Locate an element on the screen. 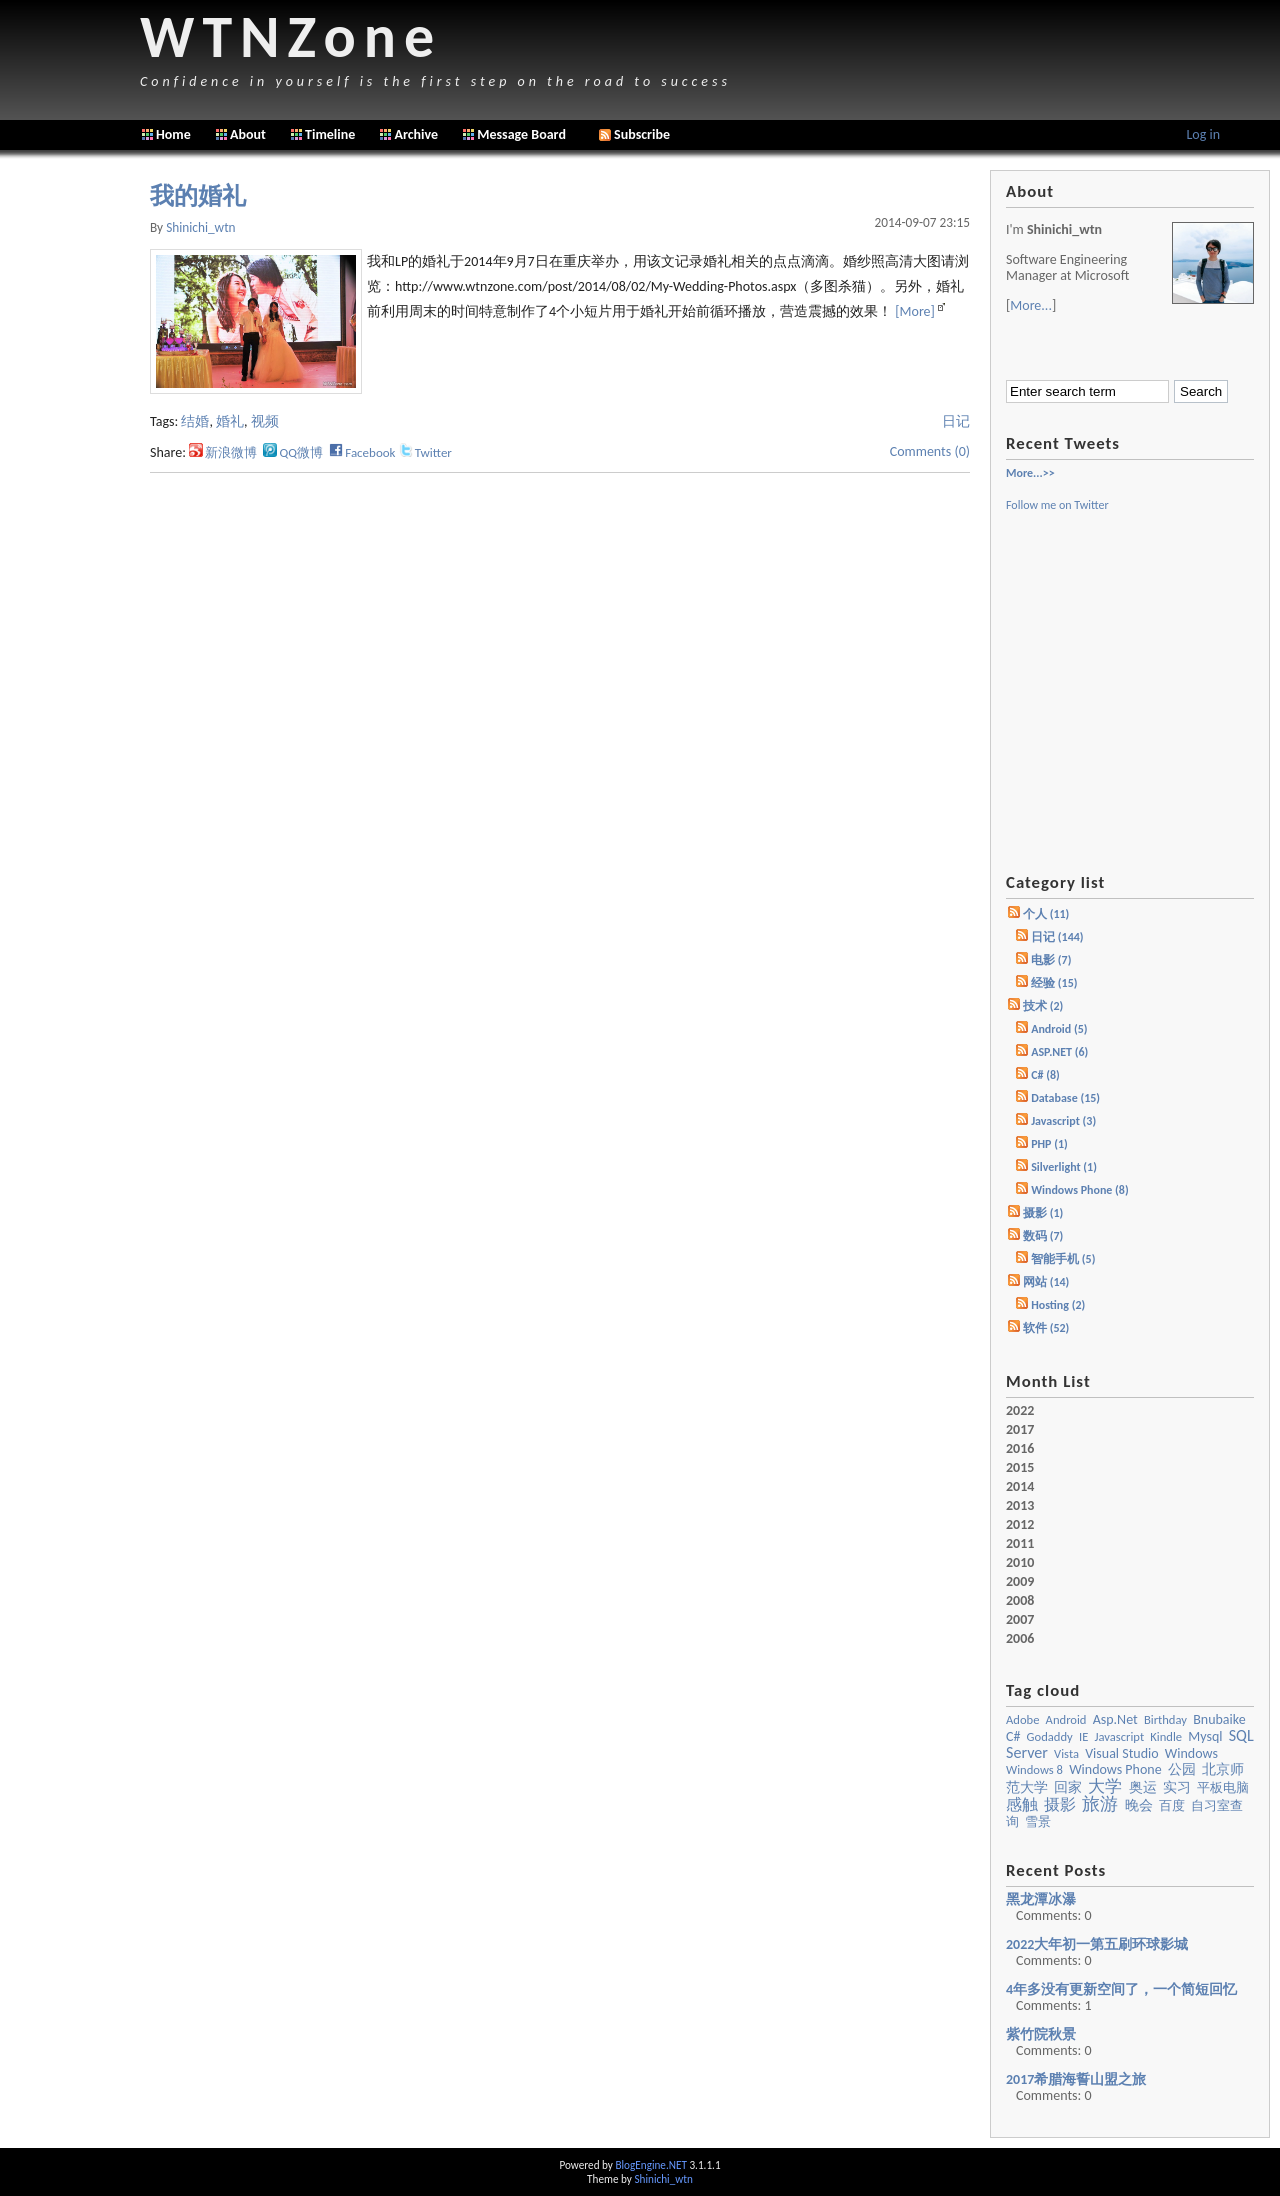  2009 is located at coordinates (1020, 1582).